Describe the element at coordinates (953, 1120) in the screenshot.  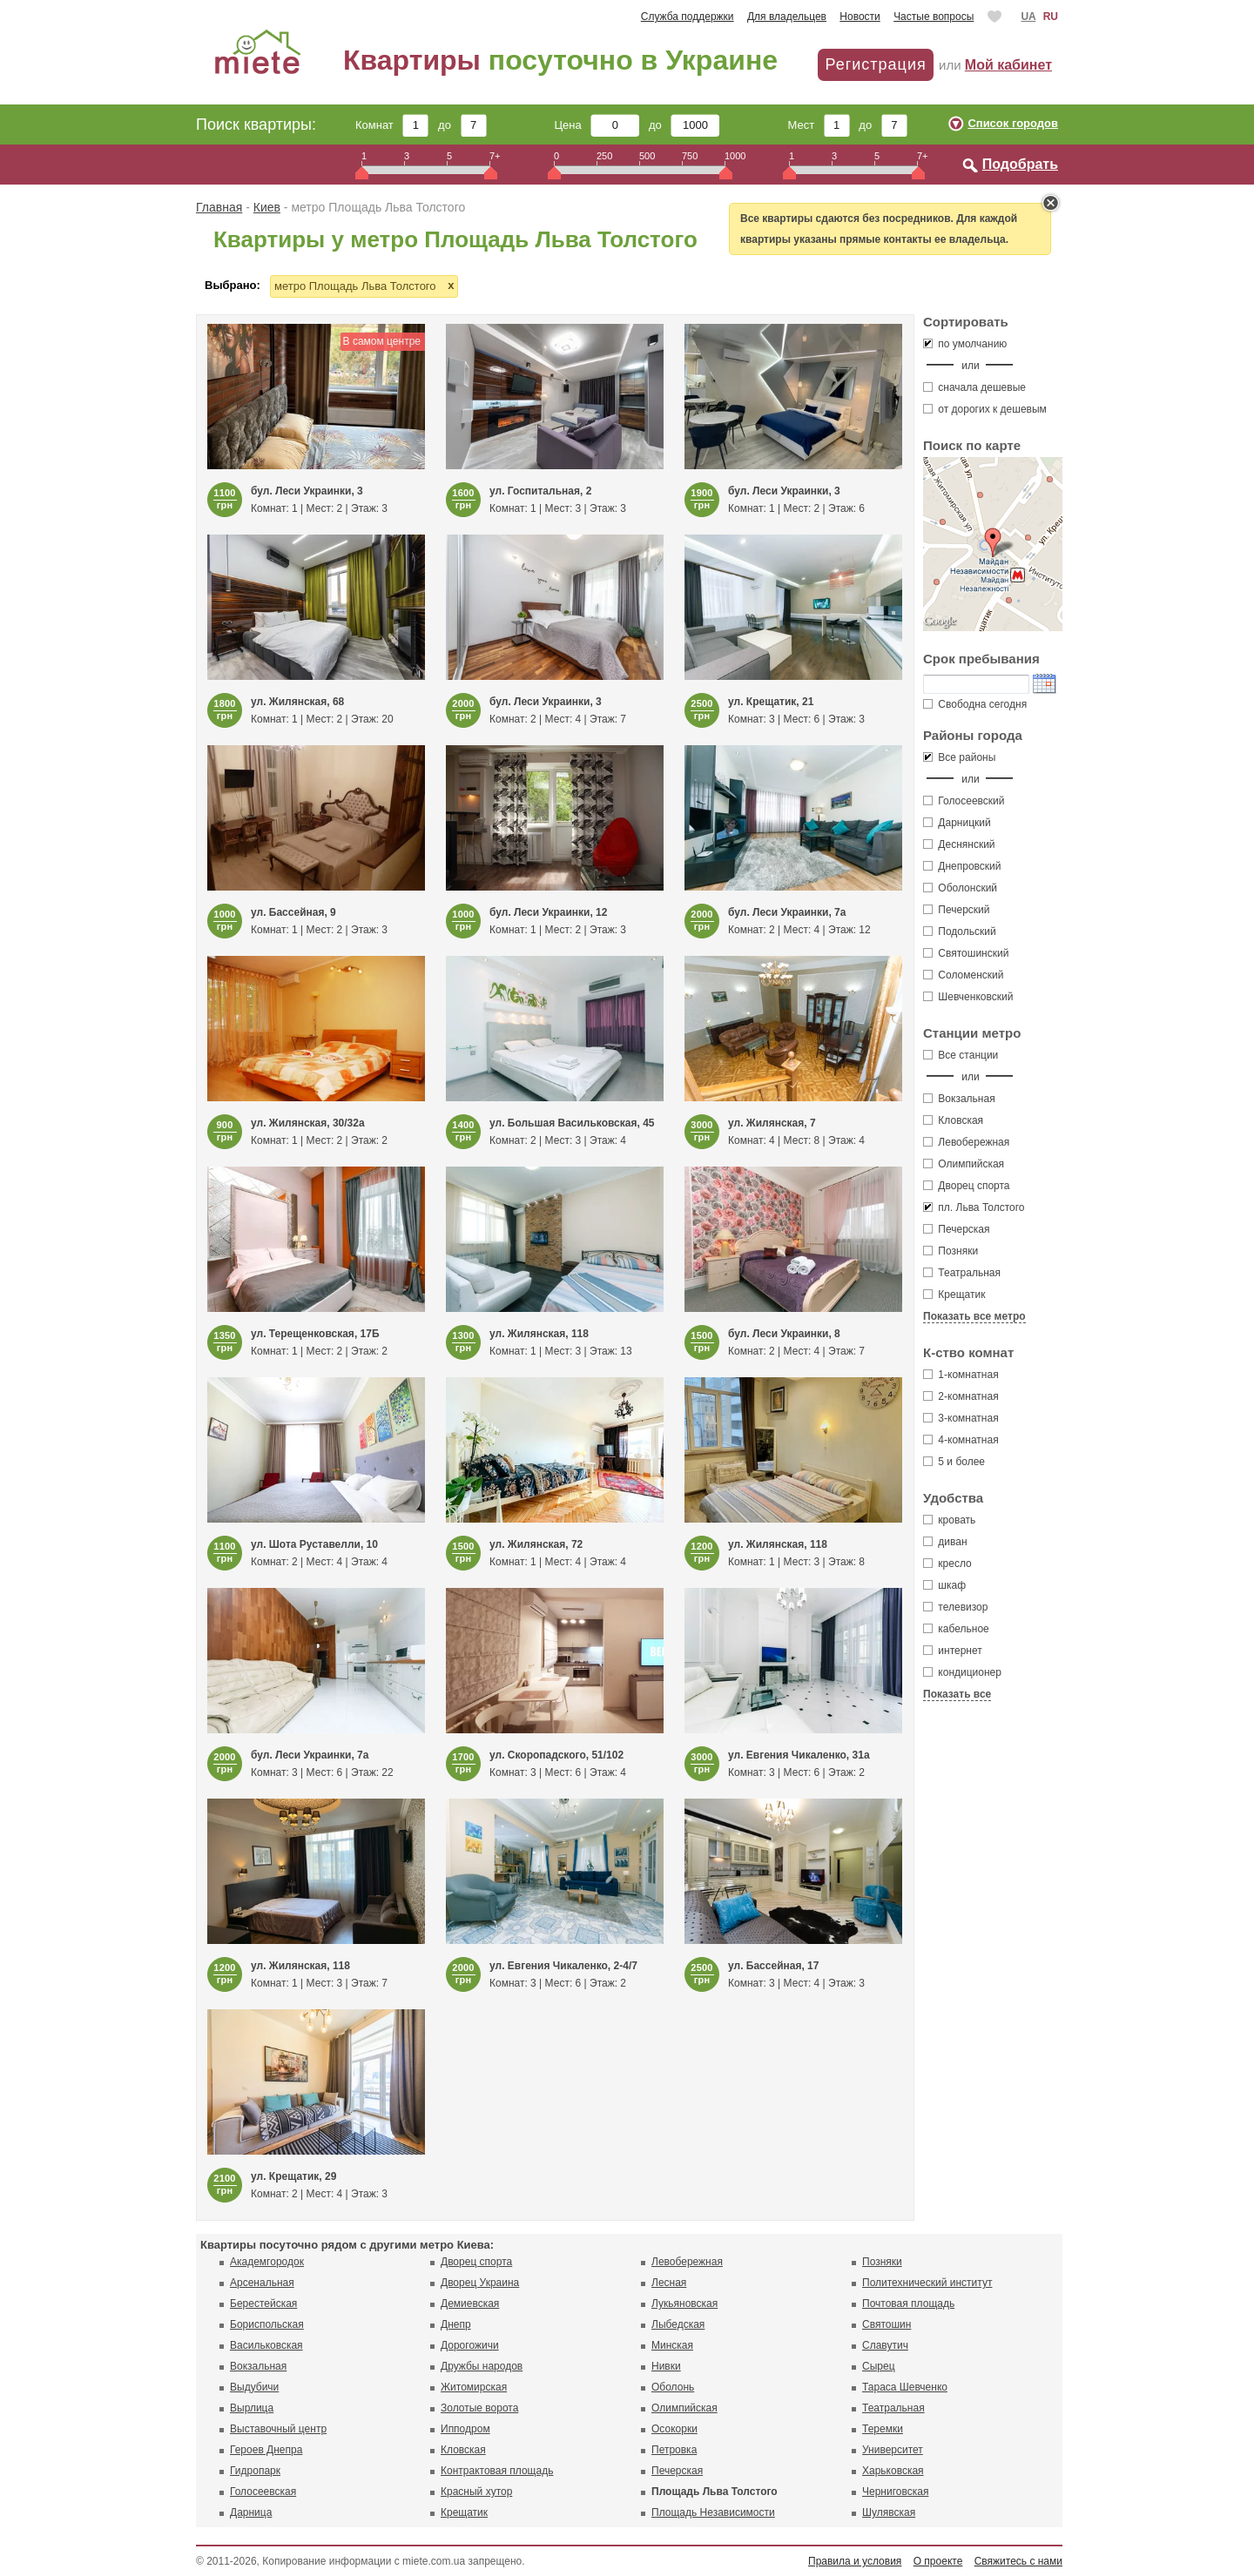
I see `Кловская` at that location.